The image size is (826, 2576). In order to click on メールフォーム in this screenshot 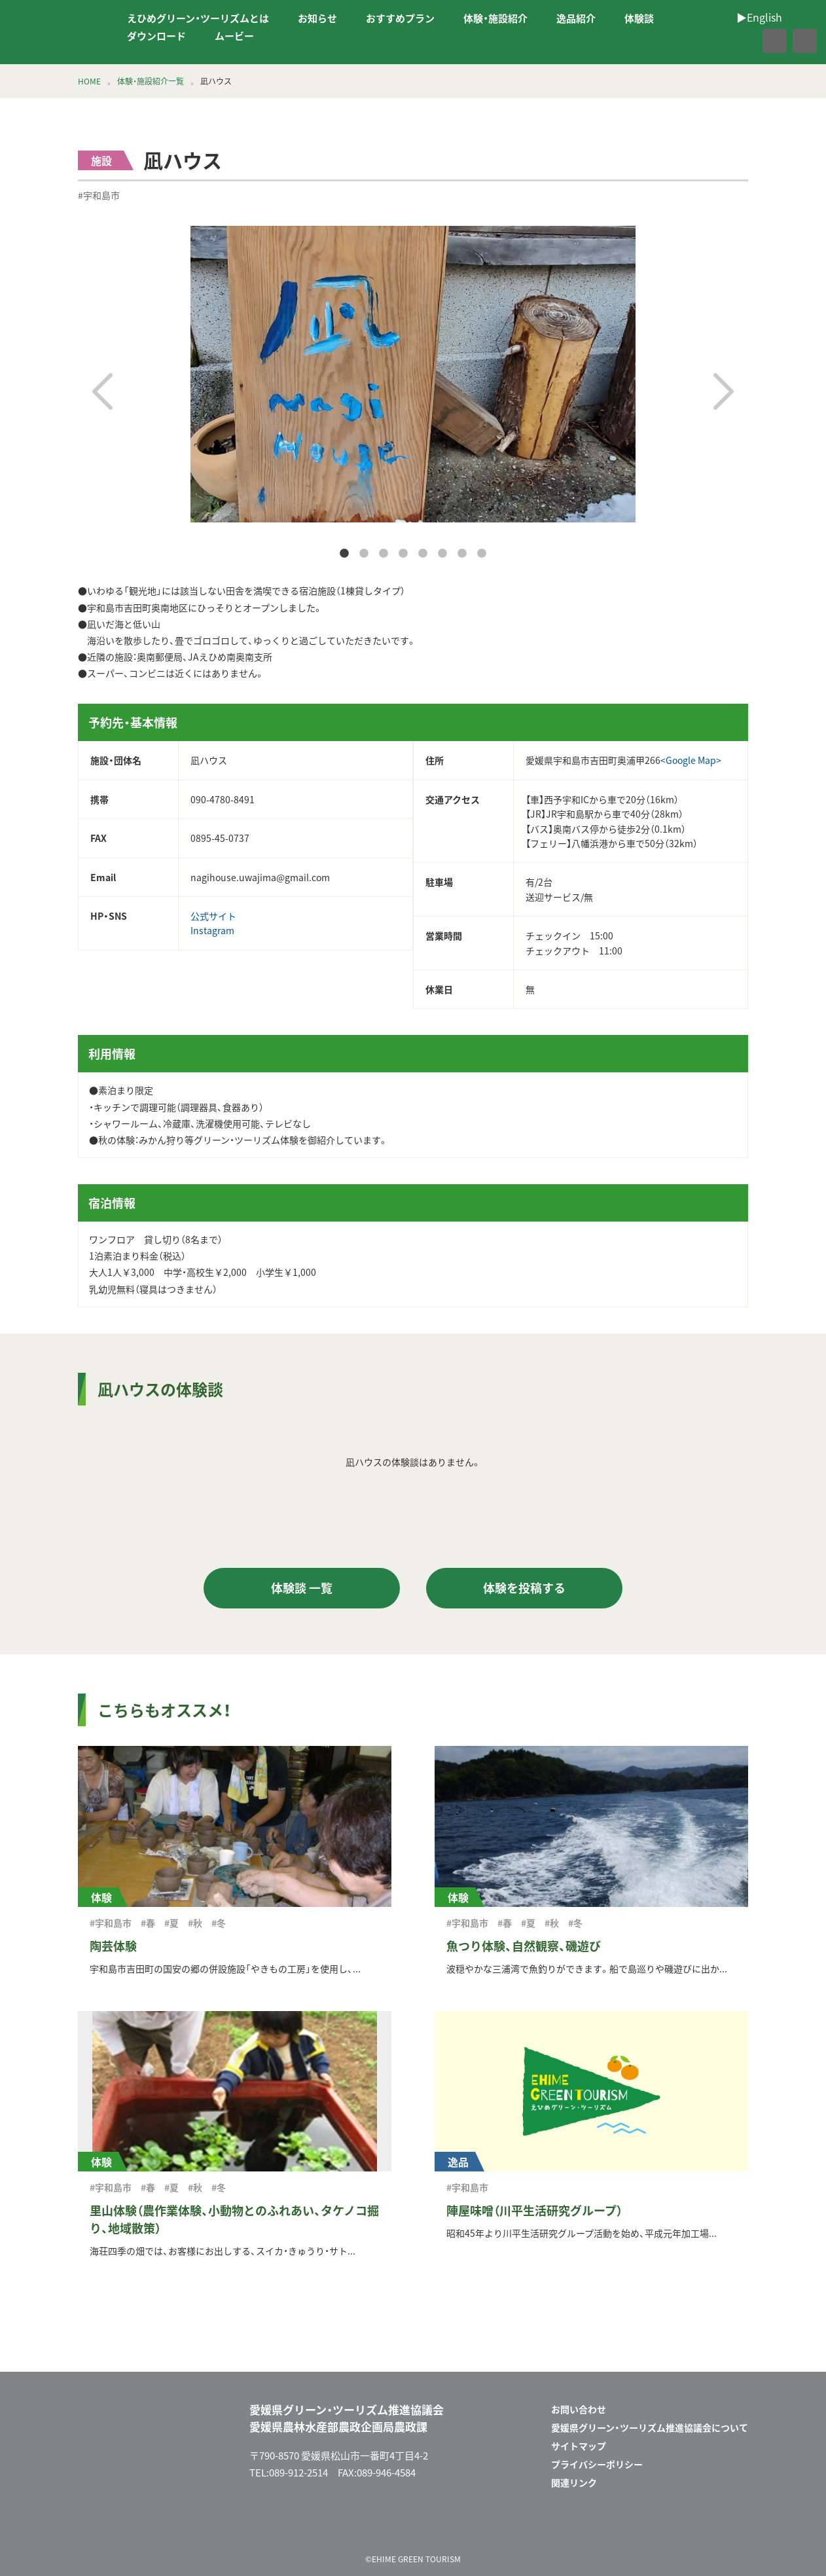, I will do `click(693, 2525)`.